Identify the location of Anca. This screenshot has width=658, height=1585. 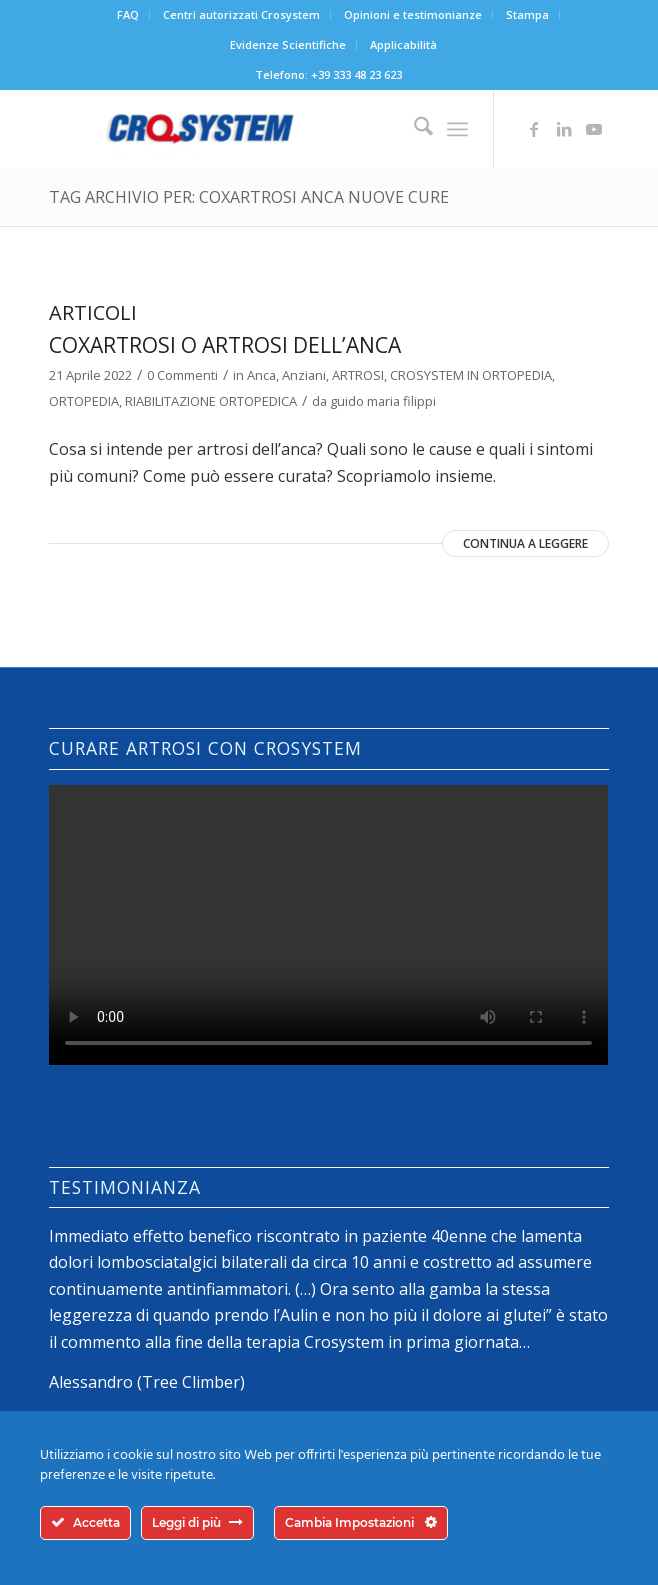
(261, 375).